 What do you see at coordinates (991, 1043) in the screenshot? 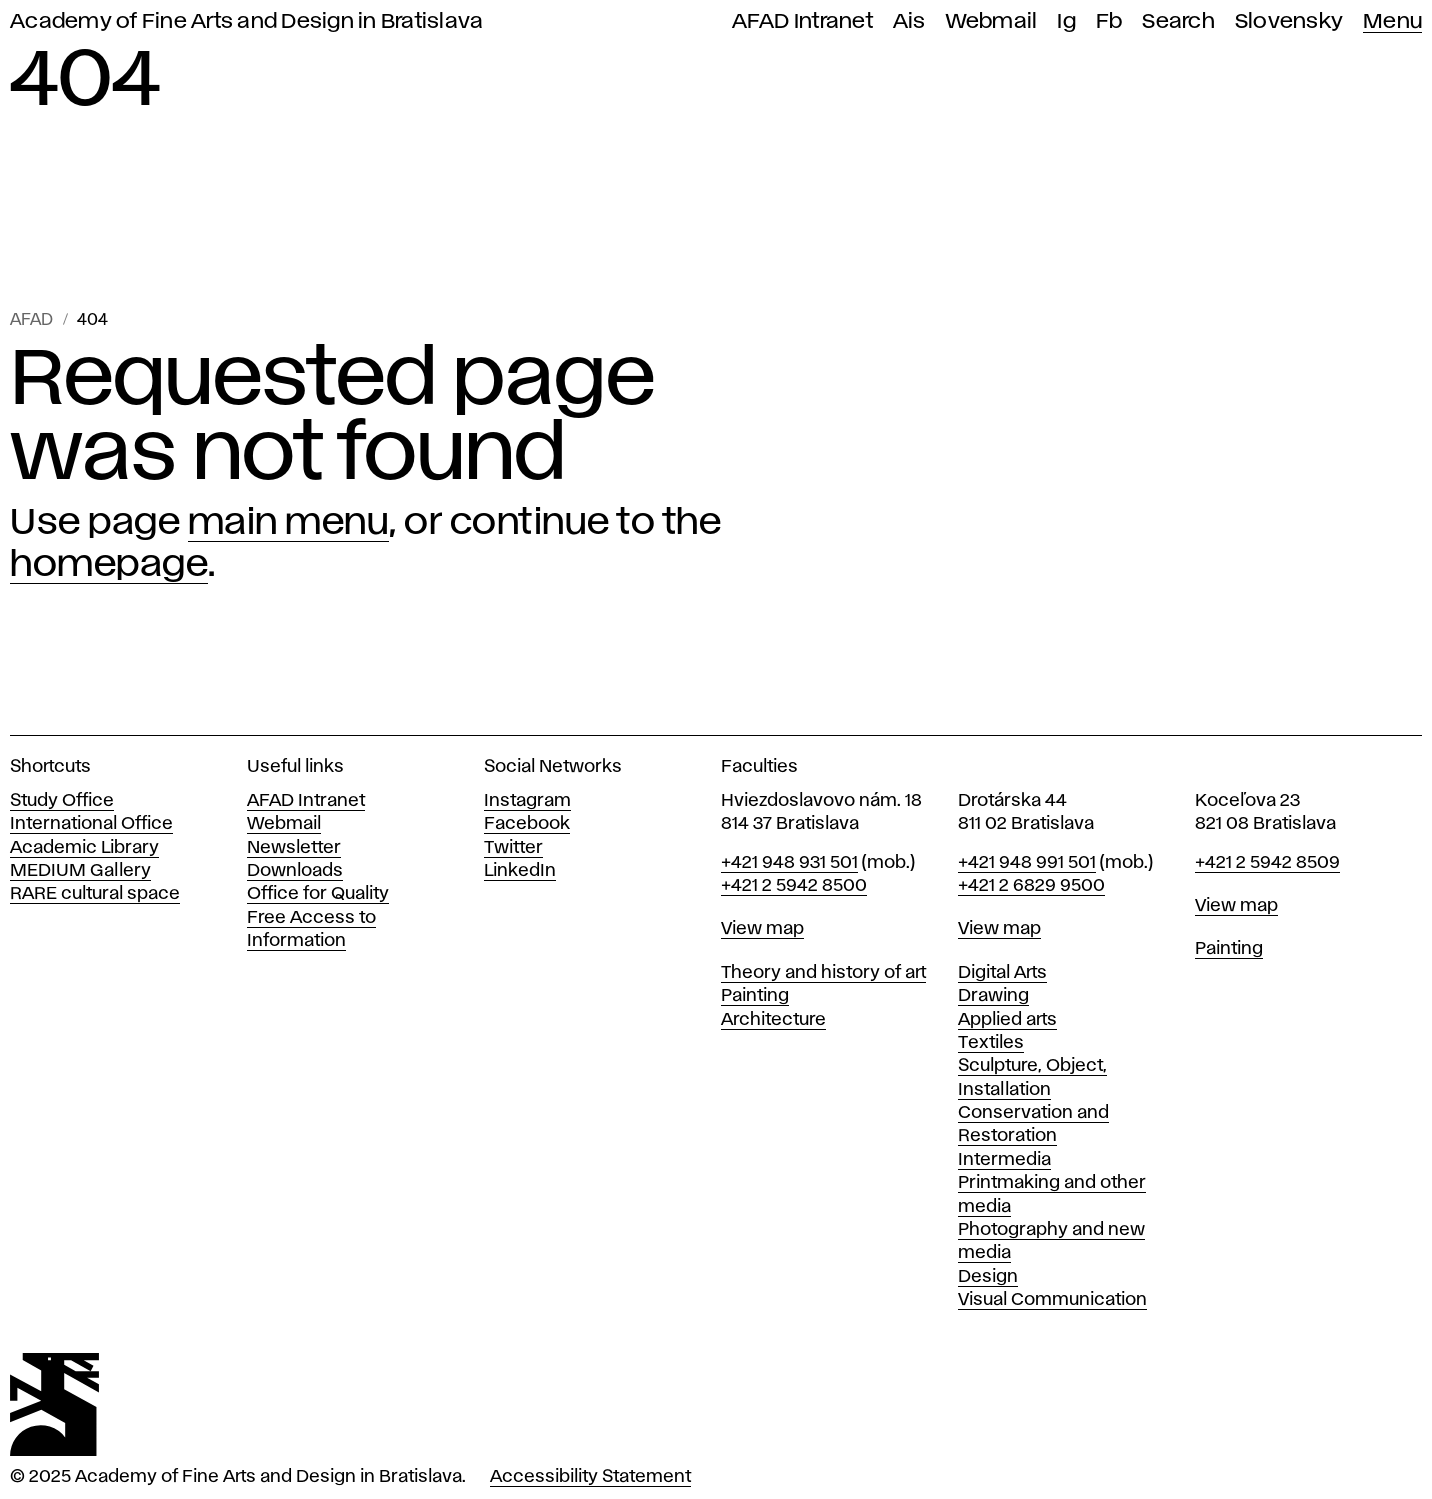
I see `Textiles` at bounding box center [991, 1043].